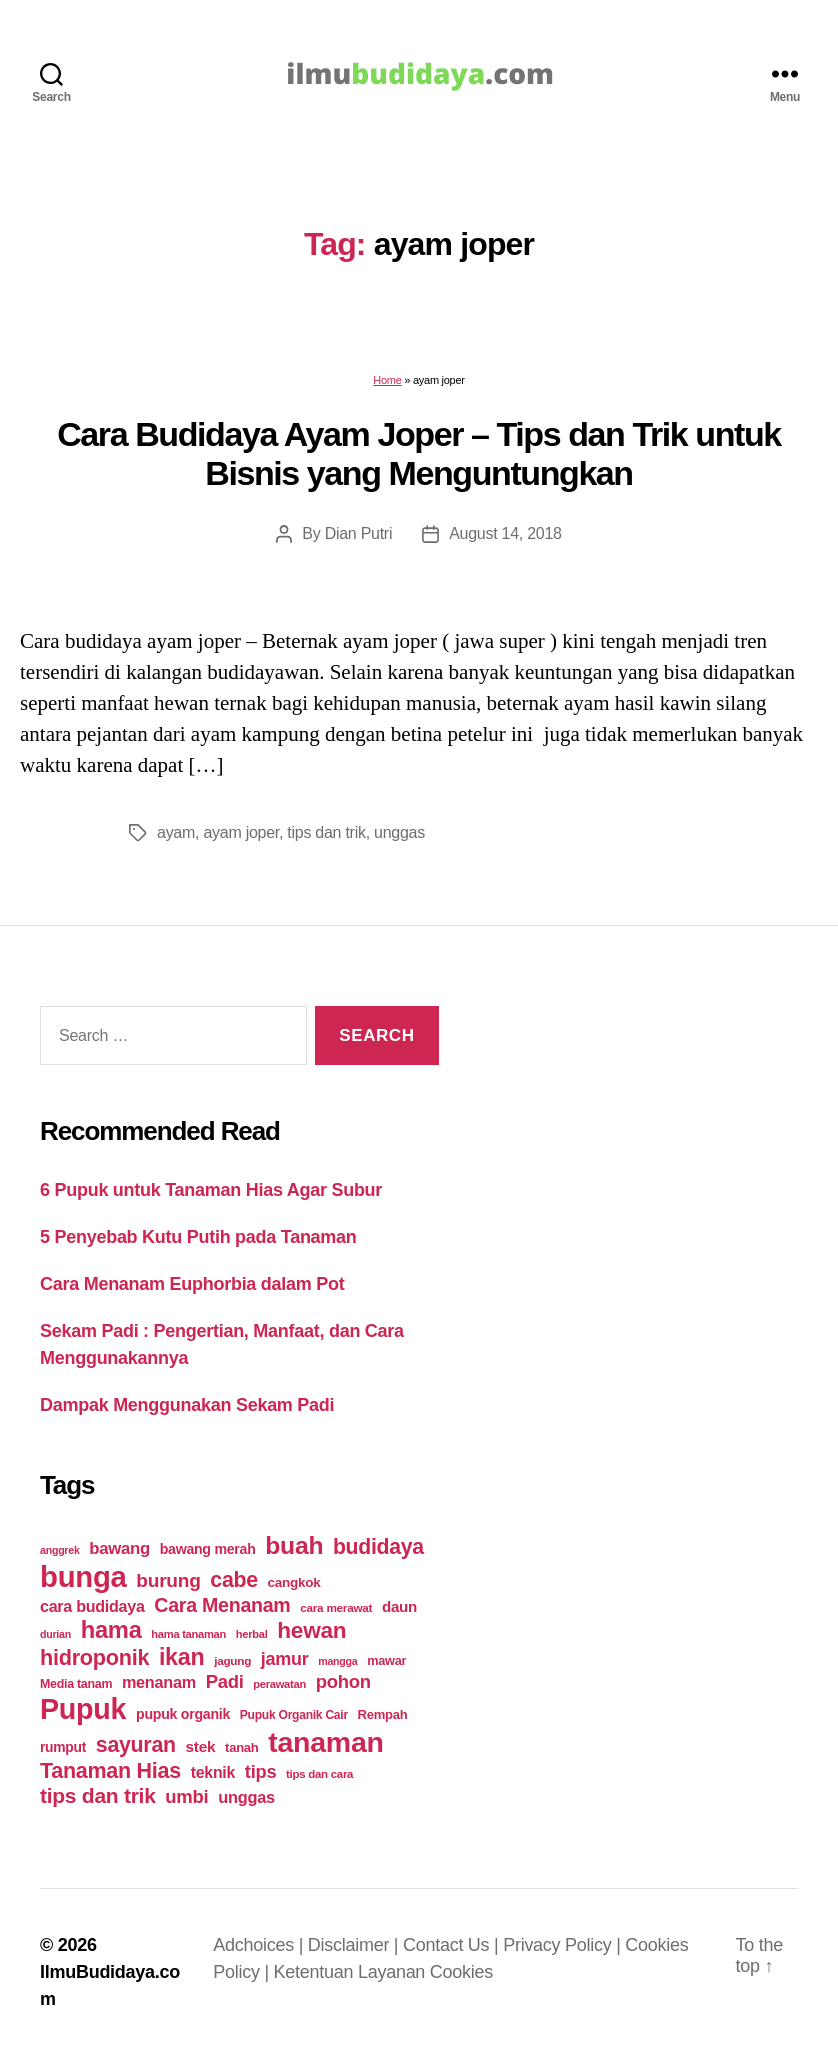  Describe the element at coordinates (60, 1550) in the screenshot. I see `anggrek [anggrek (16 items)]` at that location.